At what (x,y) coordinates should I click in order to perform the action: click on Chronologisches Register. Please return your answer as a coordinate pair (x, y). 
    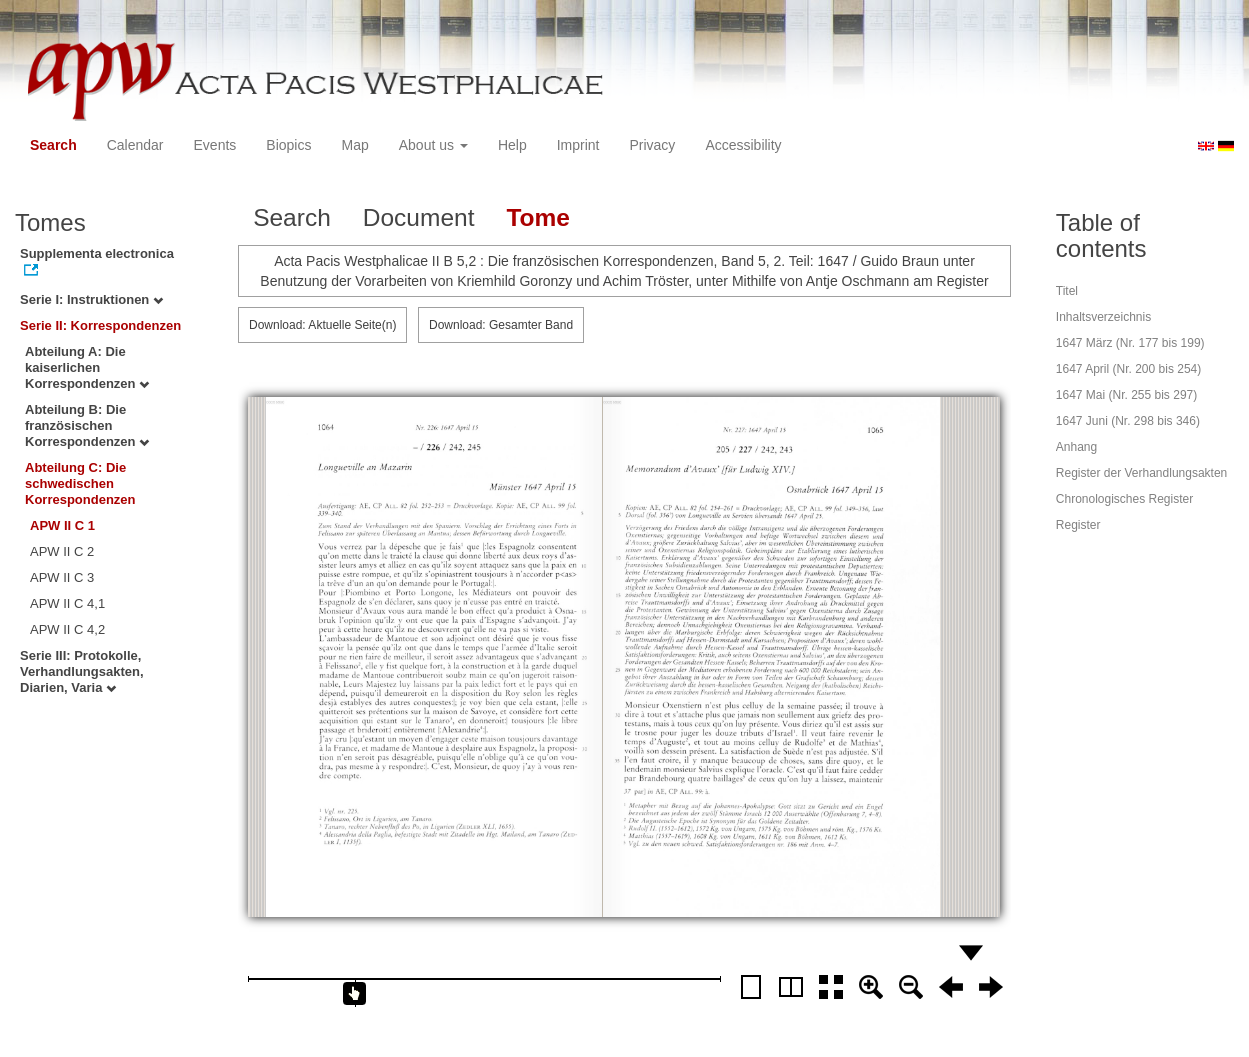
    Looking at the image, I should click on (1124, 499).